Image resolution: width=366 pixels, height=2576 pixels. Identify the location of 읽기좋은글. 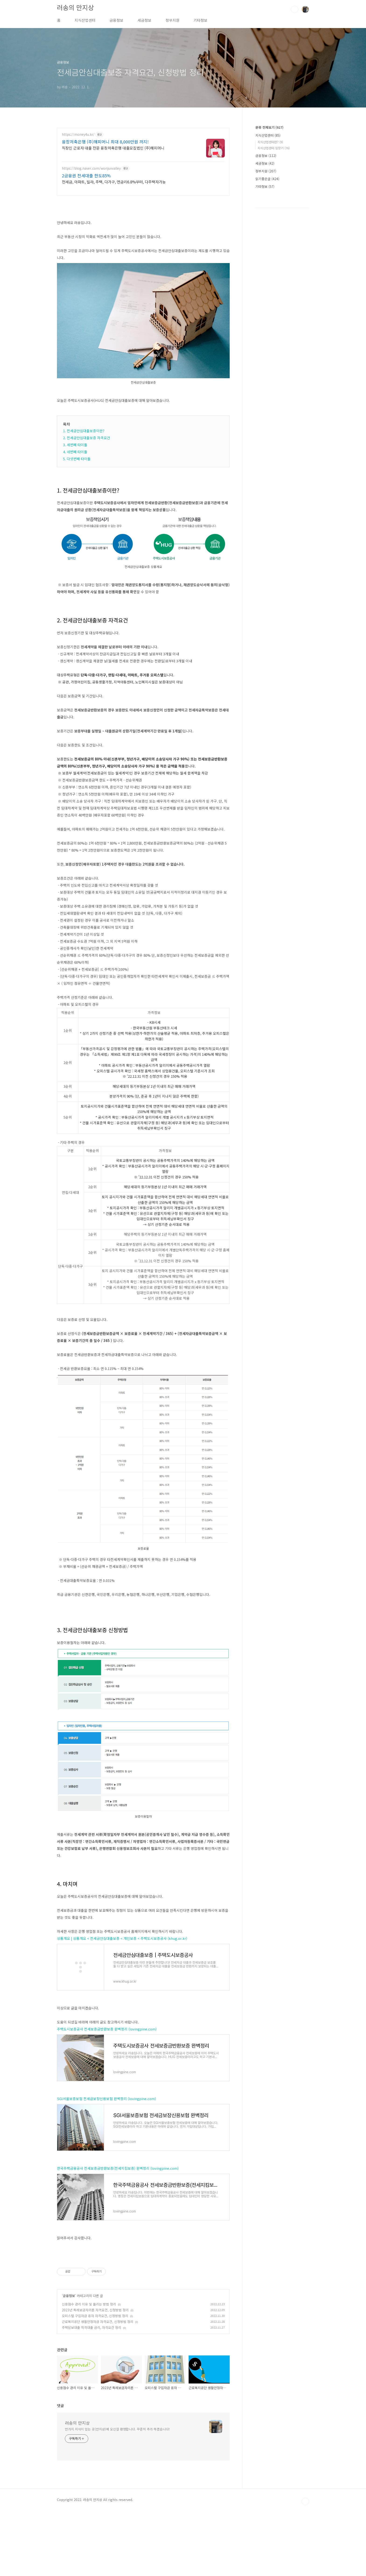
(267, 178).